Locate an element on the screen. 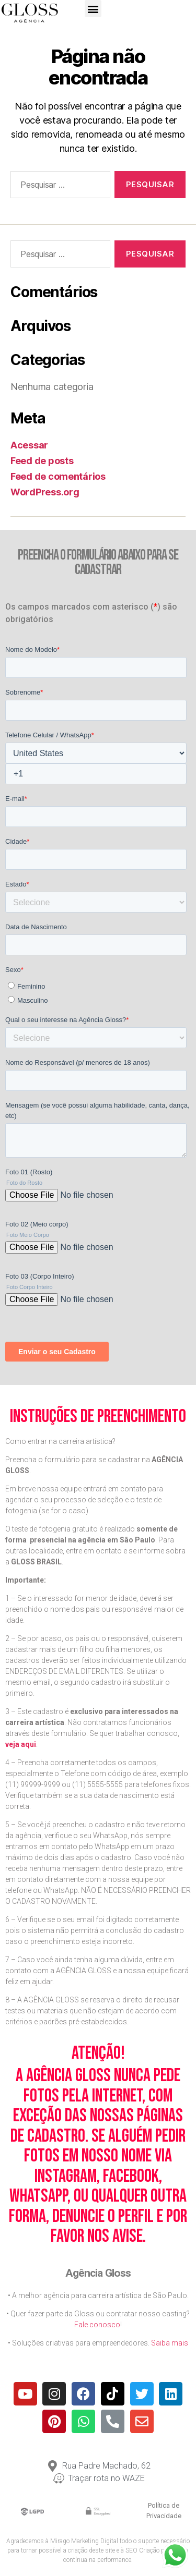 The height and width of the screenshot is (2576, 196). Mirago Marketing Digital is located at coordinates (84, 2541).